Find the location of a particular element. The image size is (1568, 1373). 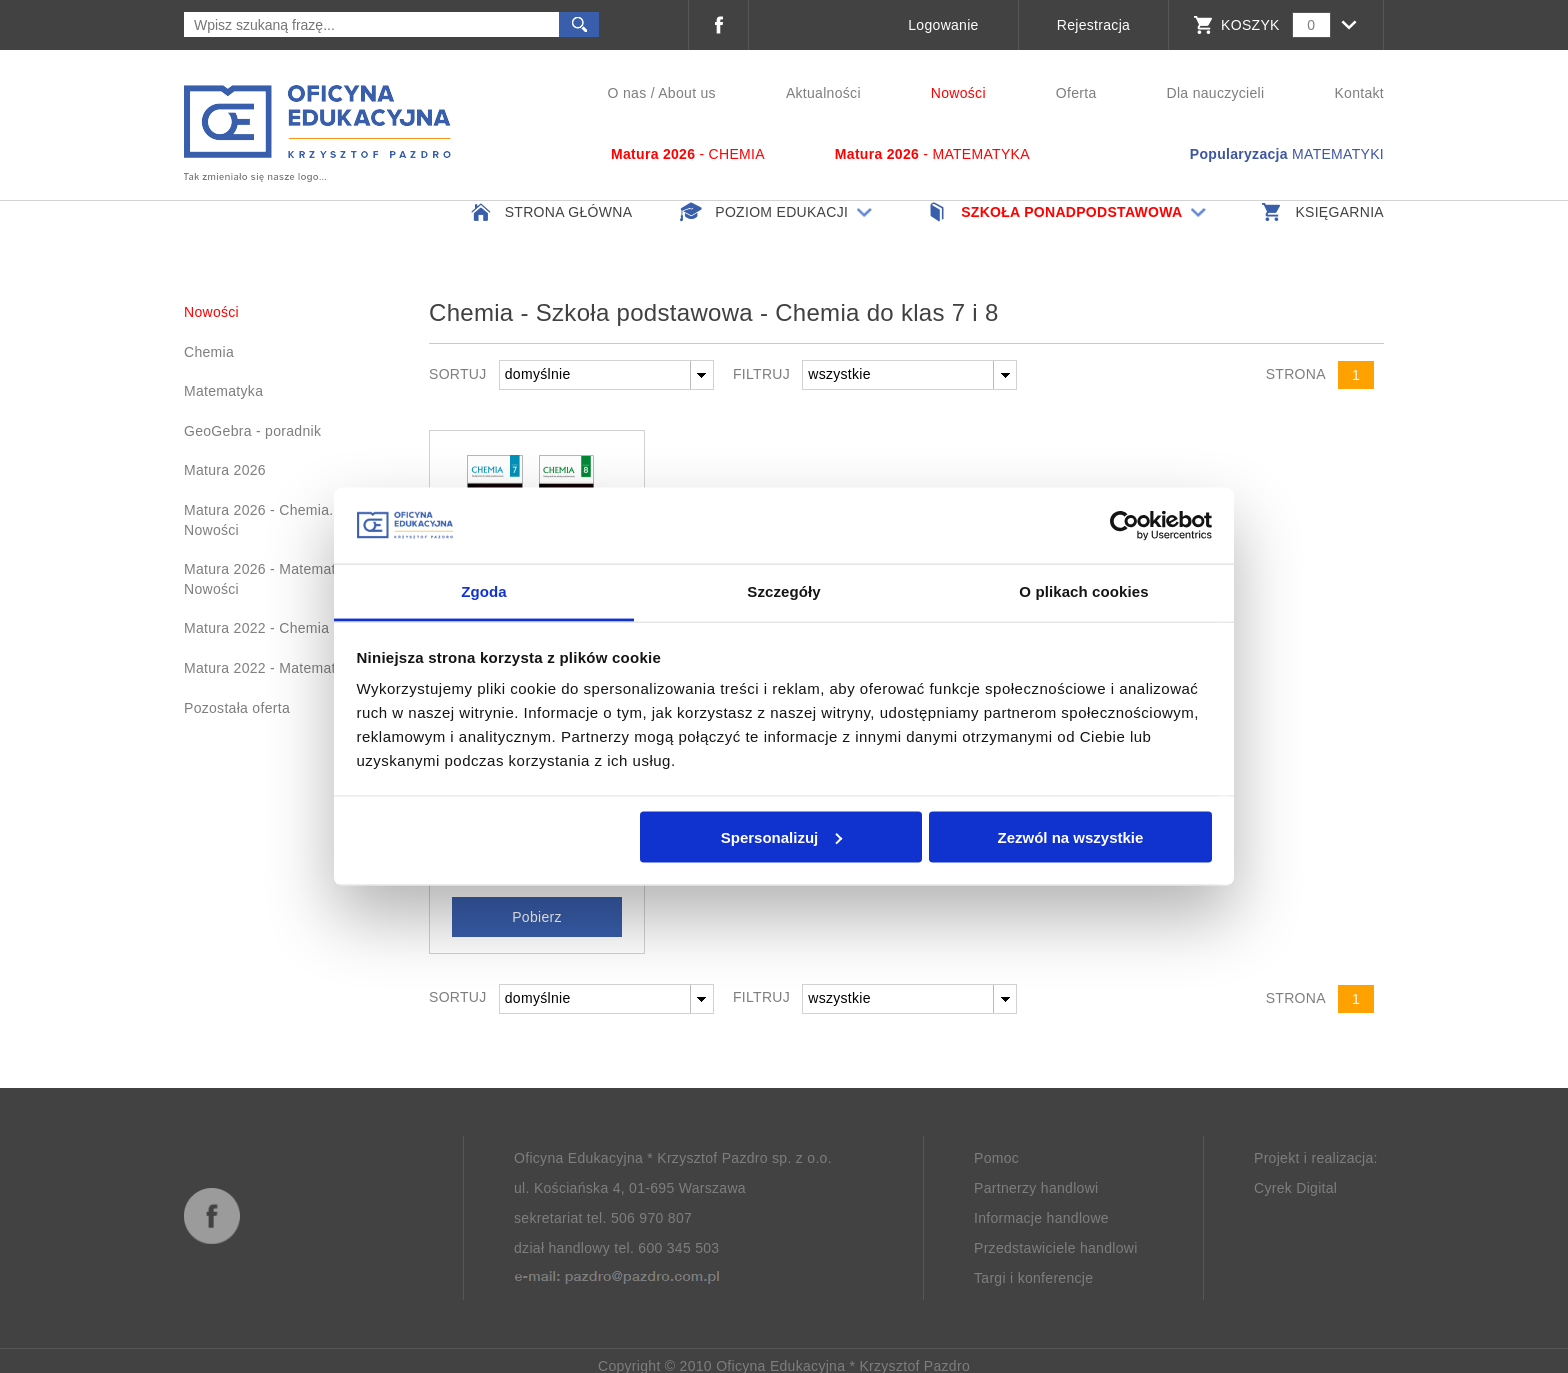

Logowanie is located at coordinates (943, 25).